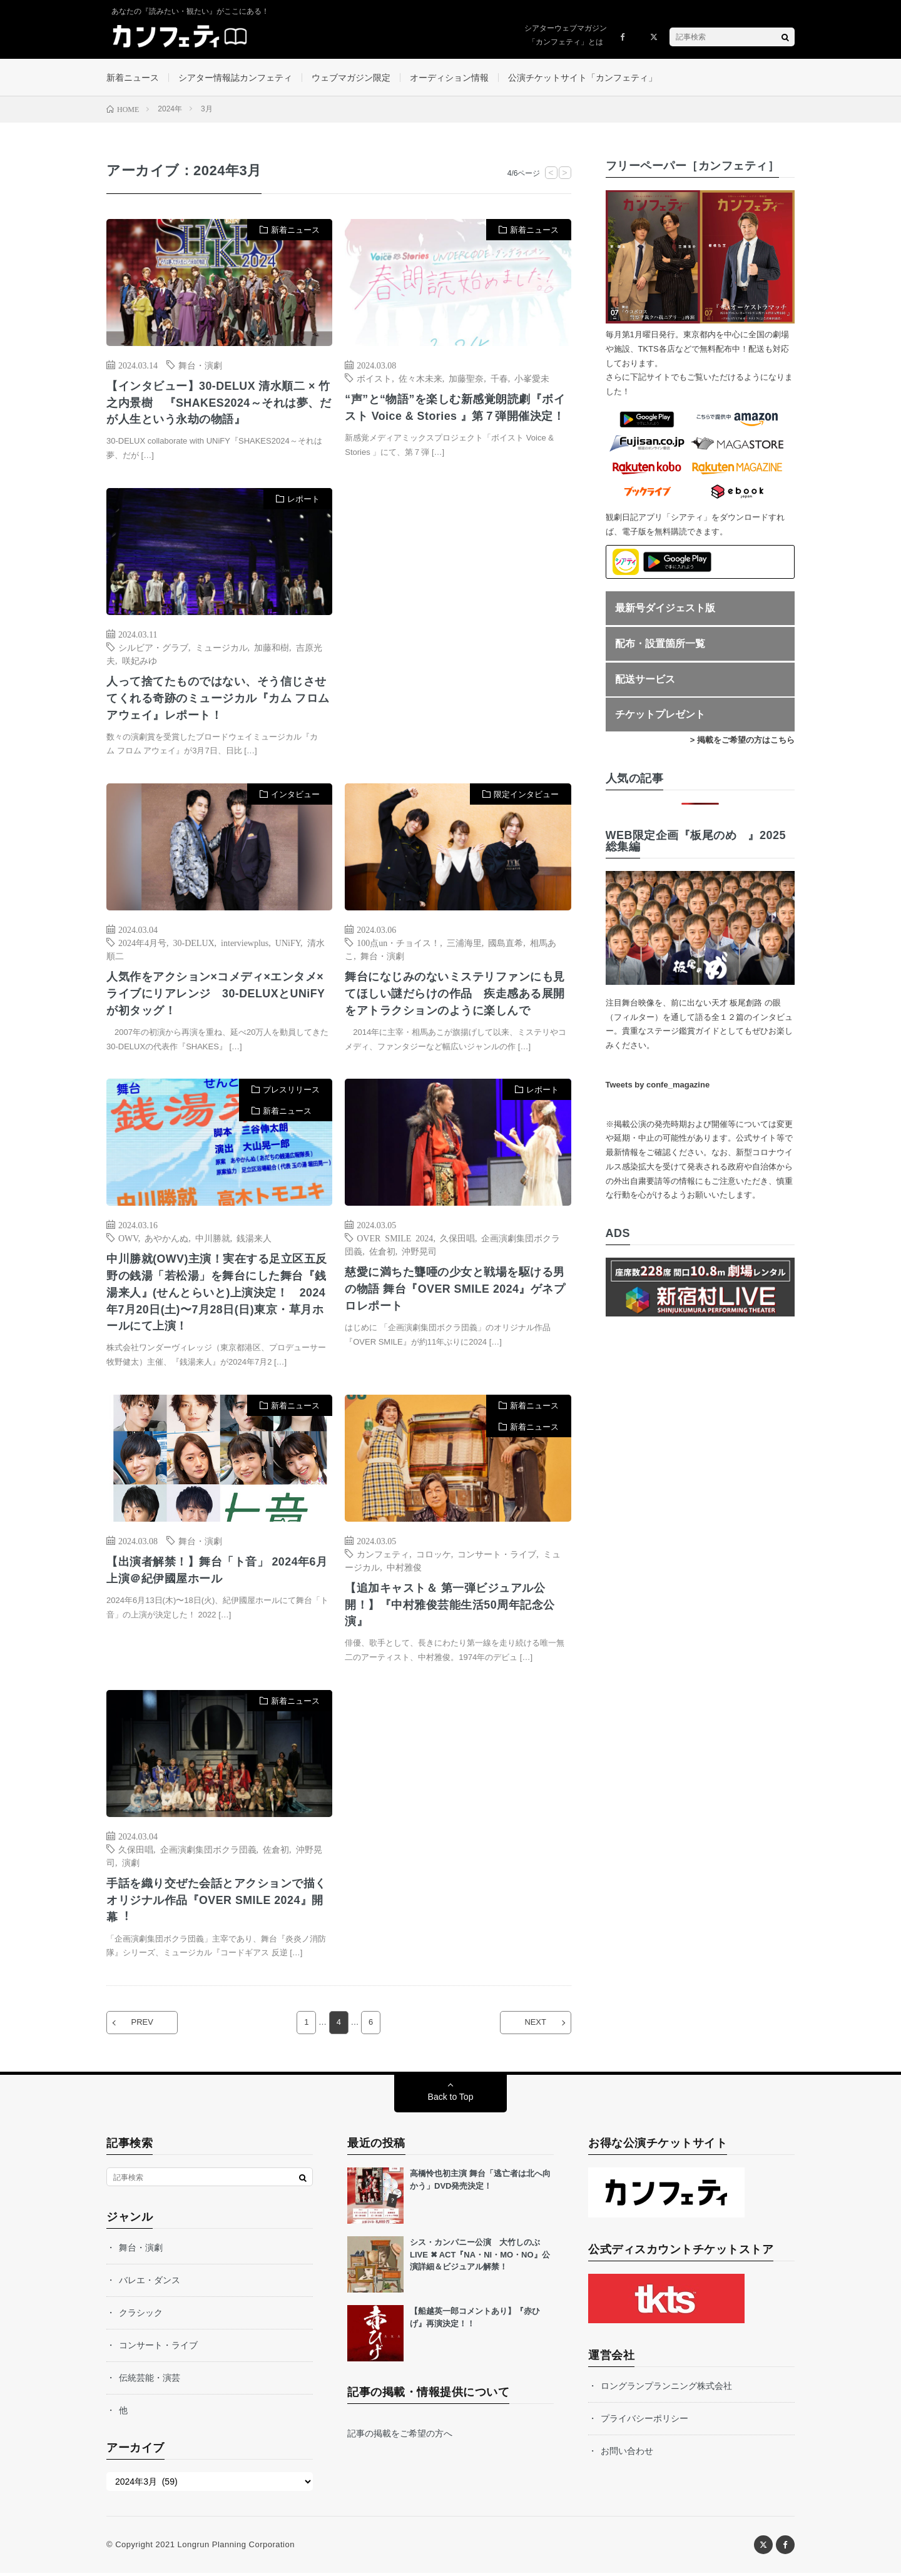 The height and width of the screenshot is (2576, 901). What do you see at coordinates (420, 378) in the screenshot?
I see `佐々木未来` at bounding box center [420, 378].